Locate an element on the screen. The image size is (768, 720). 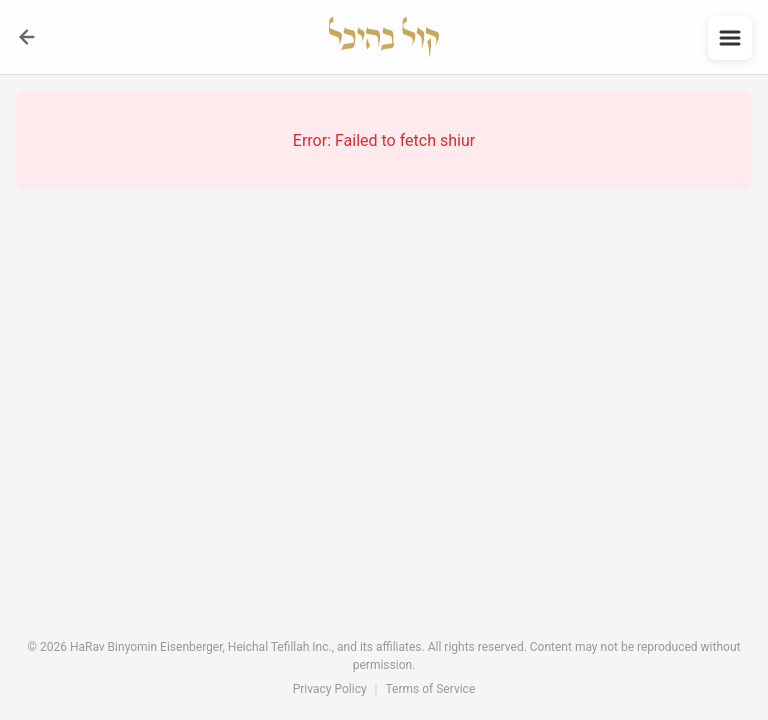
[Open menu] is located at coordinates (730, 38).